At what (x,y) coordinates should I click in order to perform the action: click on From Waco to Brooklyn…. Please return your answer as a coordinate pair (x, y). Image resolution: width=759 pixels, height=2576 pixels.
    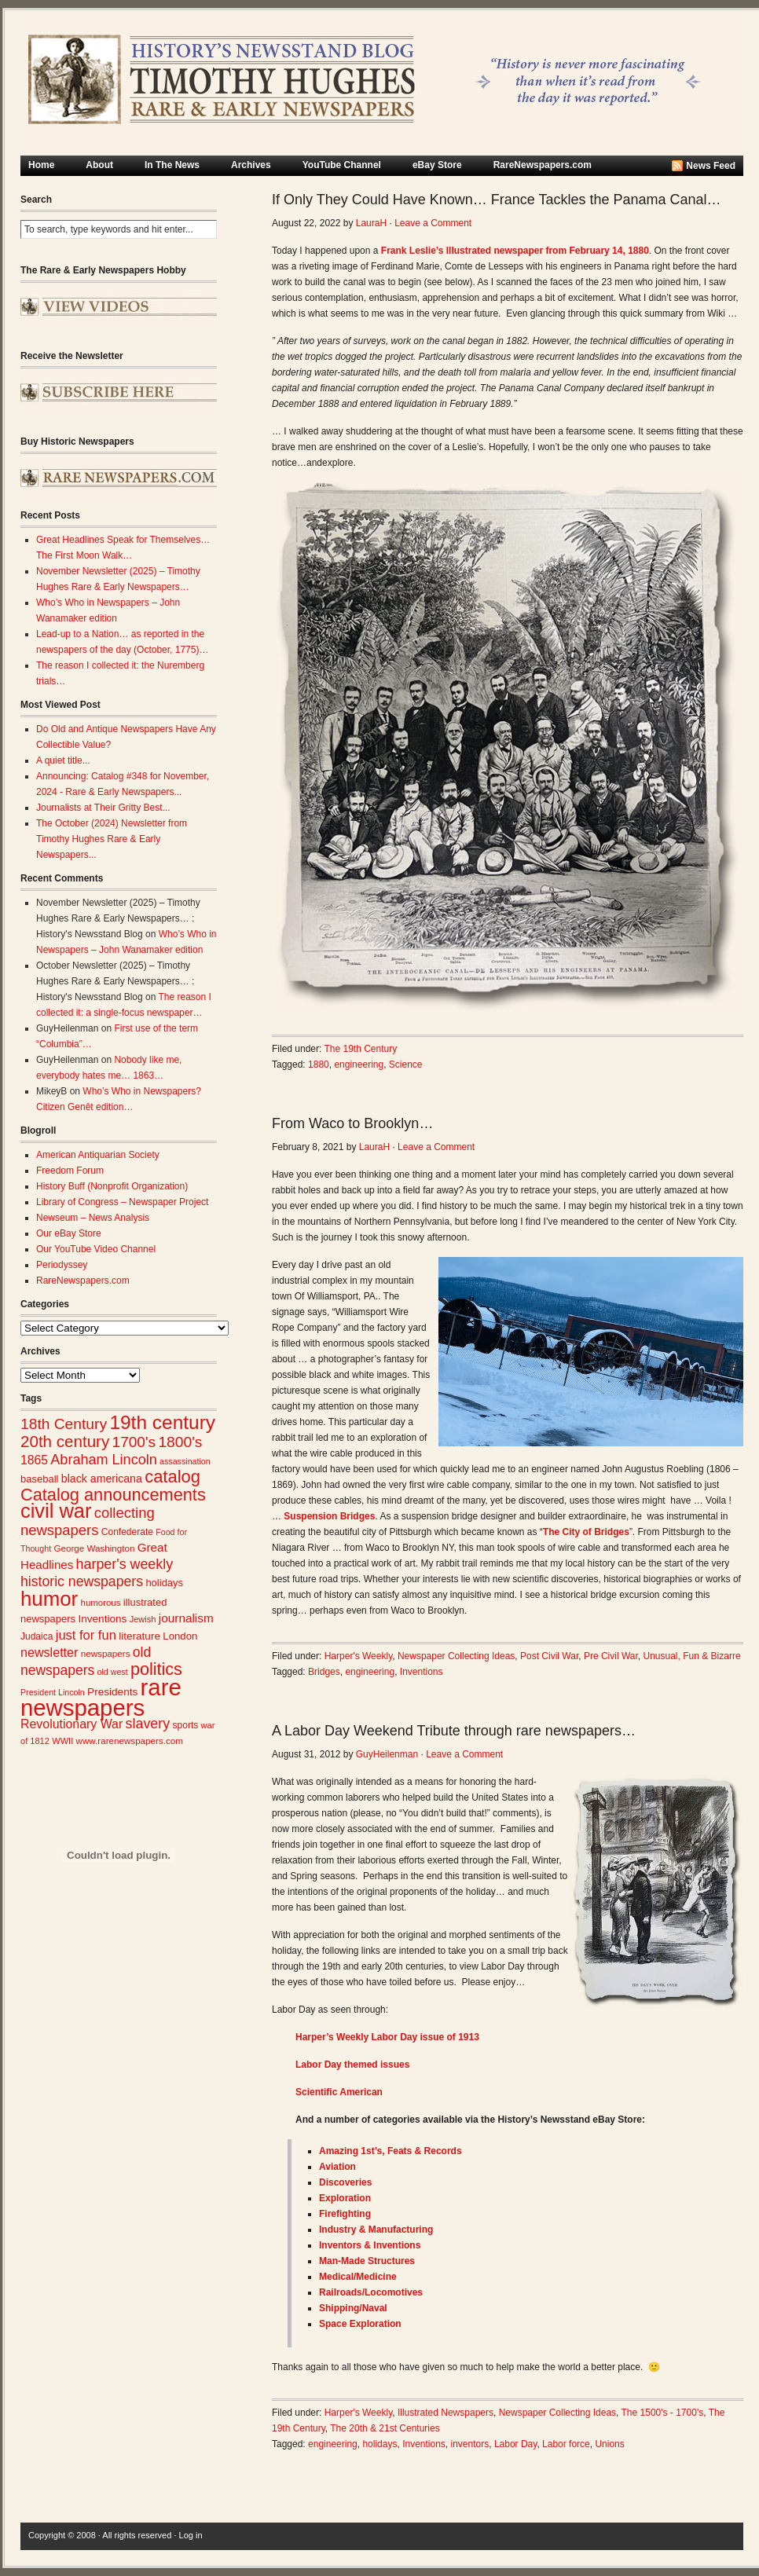
    Looking at the image, I should click on (352, 1123).